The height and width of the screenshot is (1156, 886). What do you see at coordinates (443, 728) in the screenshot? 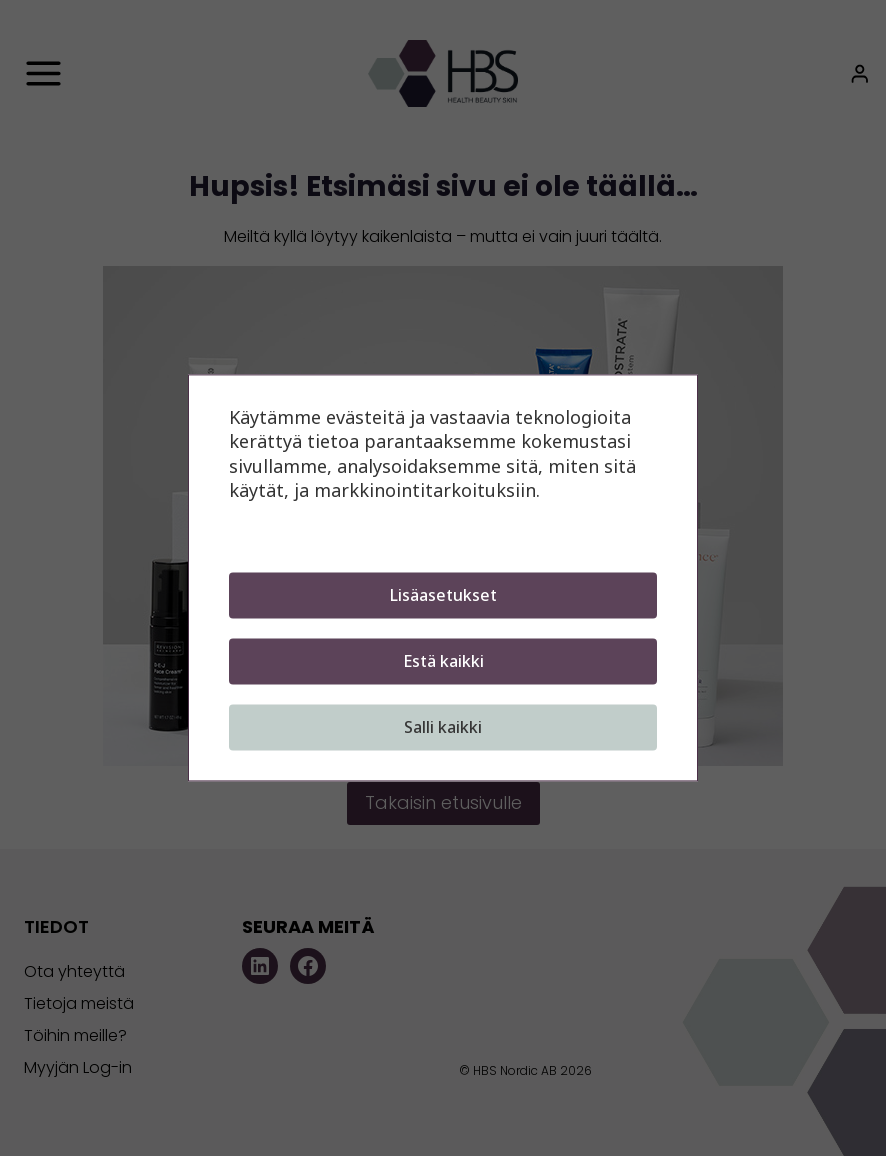
I see `Salli kaikki` at bounding box center [443, 728].